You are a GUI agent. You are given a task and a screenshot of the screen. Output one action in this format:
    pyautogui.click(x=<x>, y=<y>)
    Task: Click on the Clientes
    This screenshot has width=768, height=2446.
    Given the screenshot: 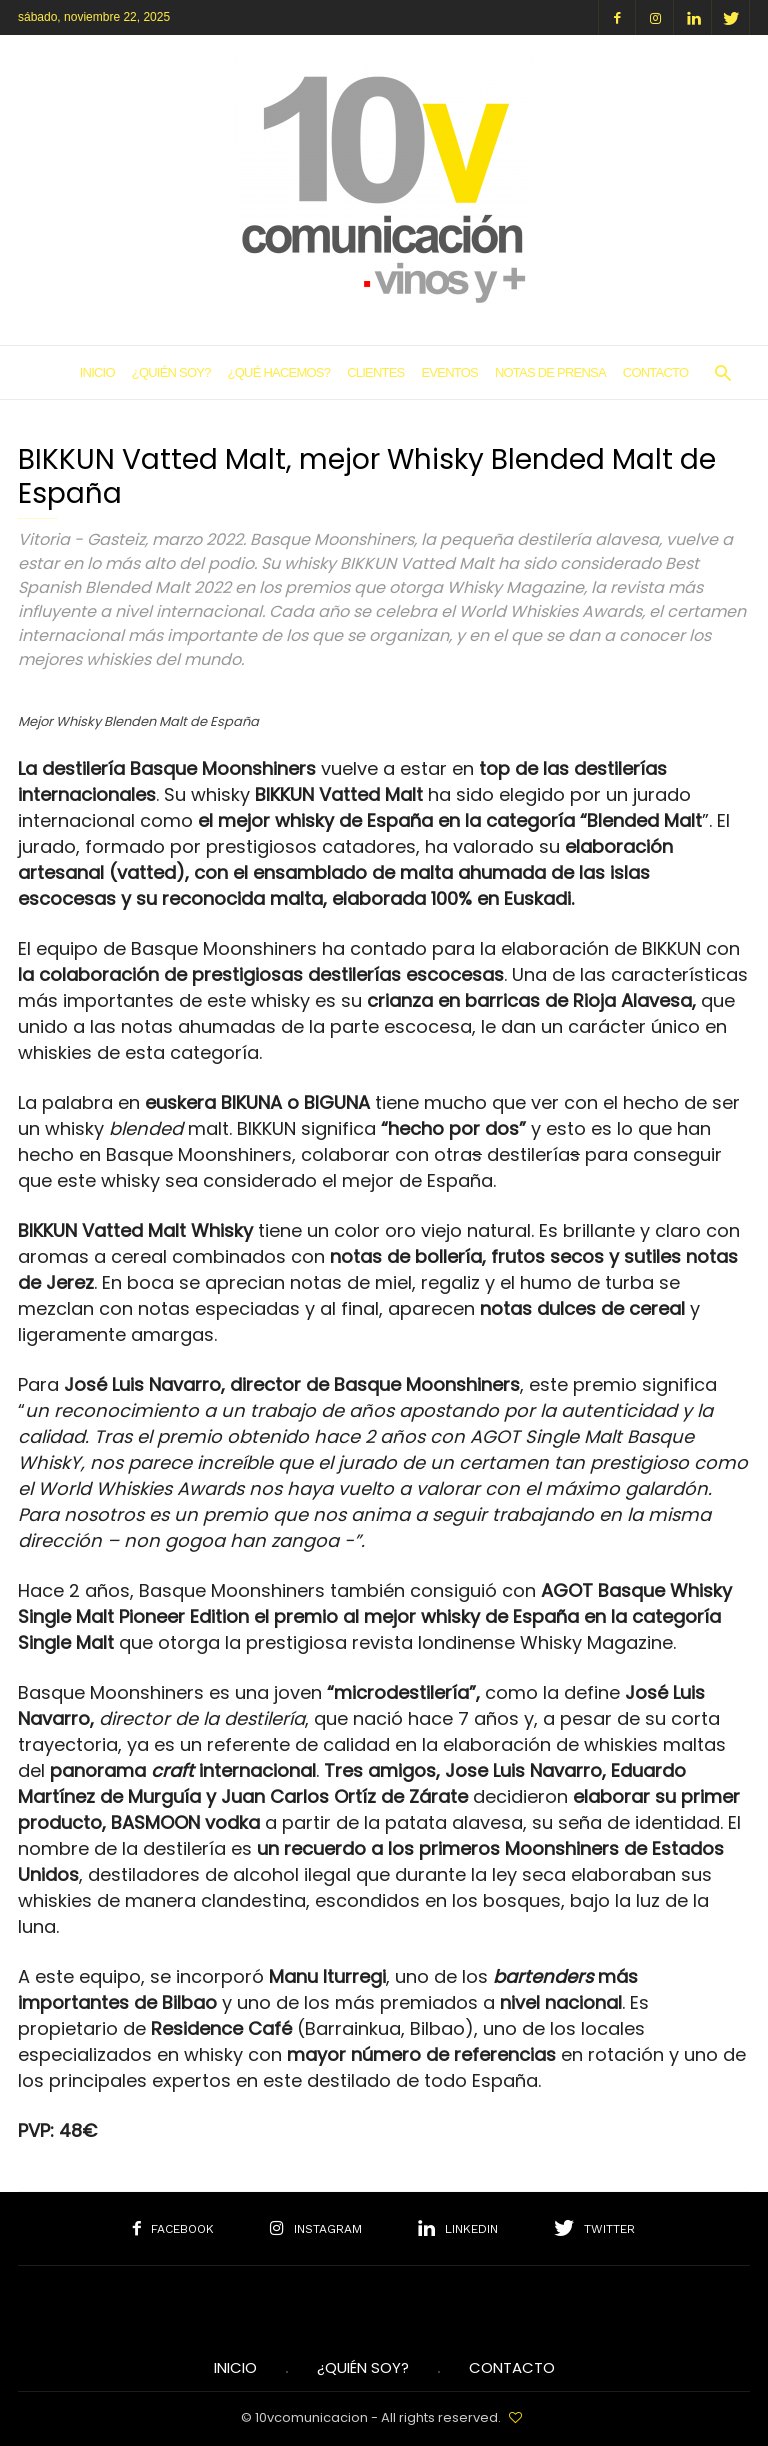 What is the action you would take?
    pyautogui.click(x=375, y=372)
    